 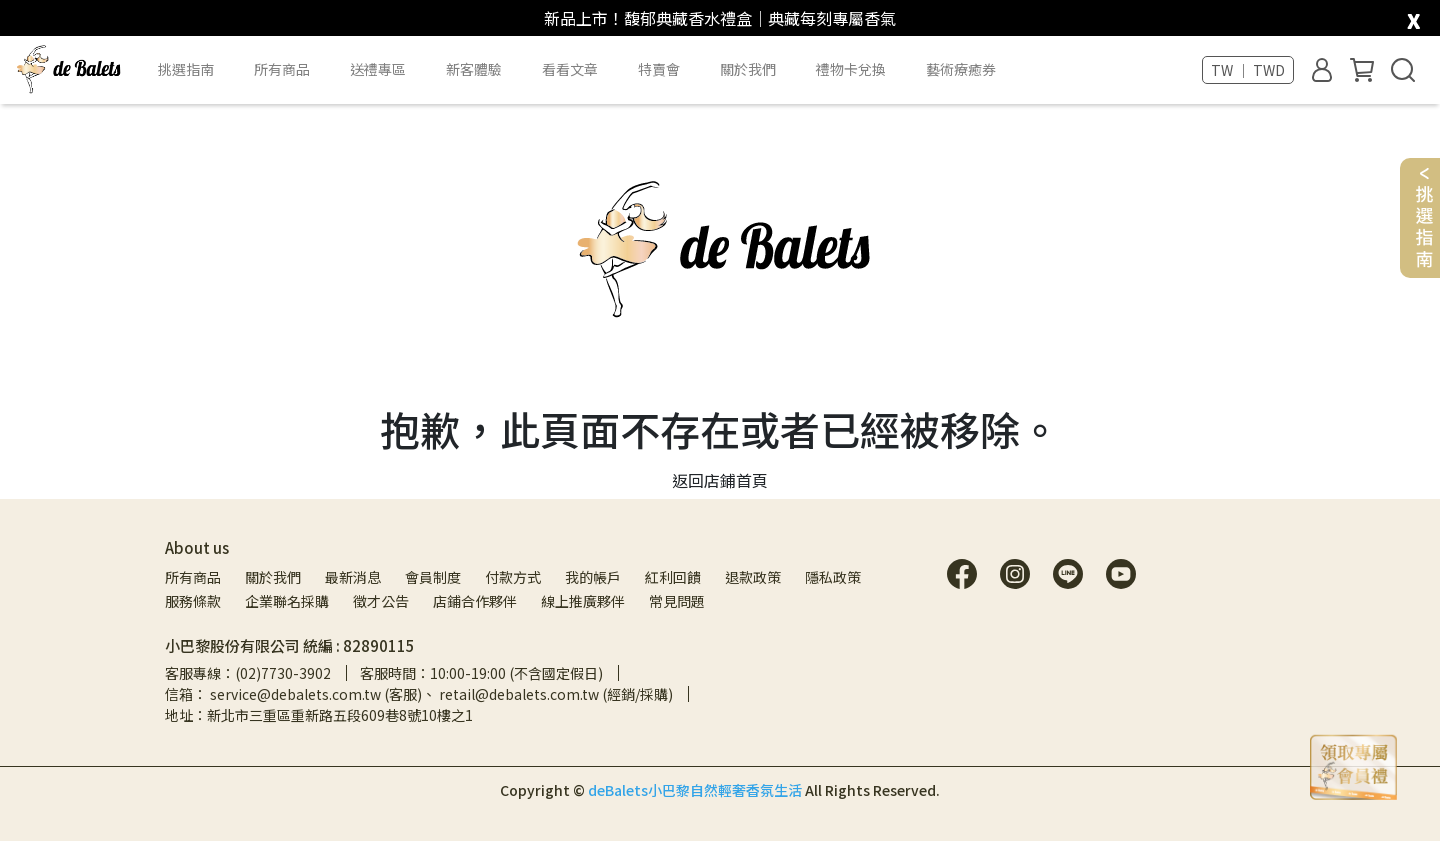 What do you see at coordinates (720, 18) in the screenshot?
I see `新品上市！馥郁典藏香水禮盒｜典藏每刻專屬香氣` at bounding box center [720, 18].